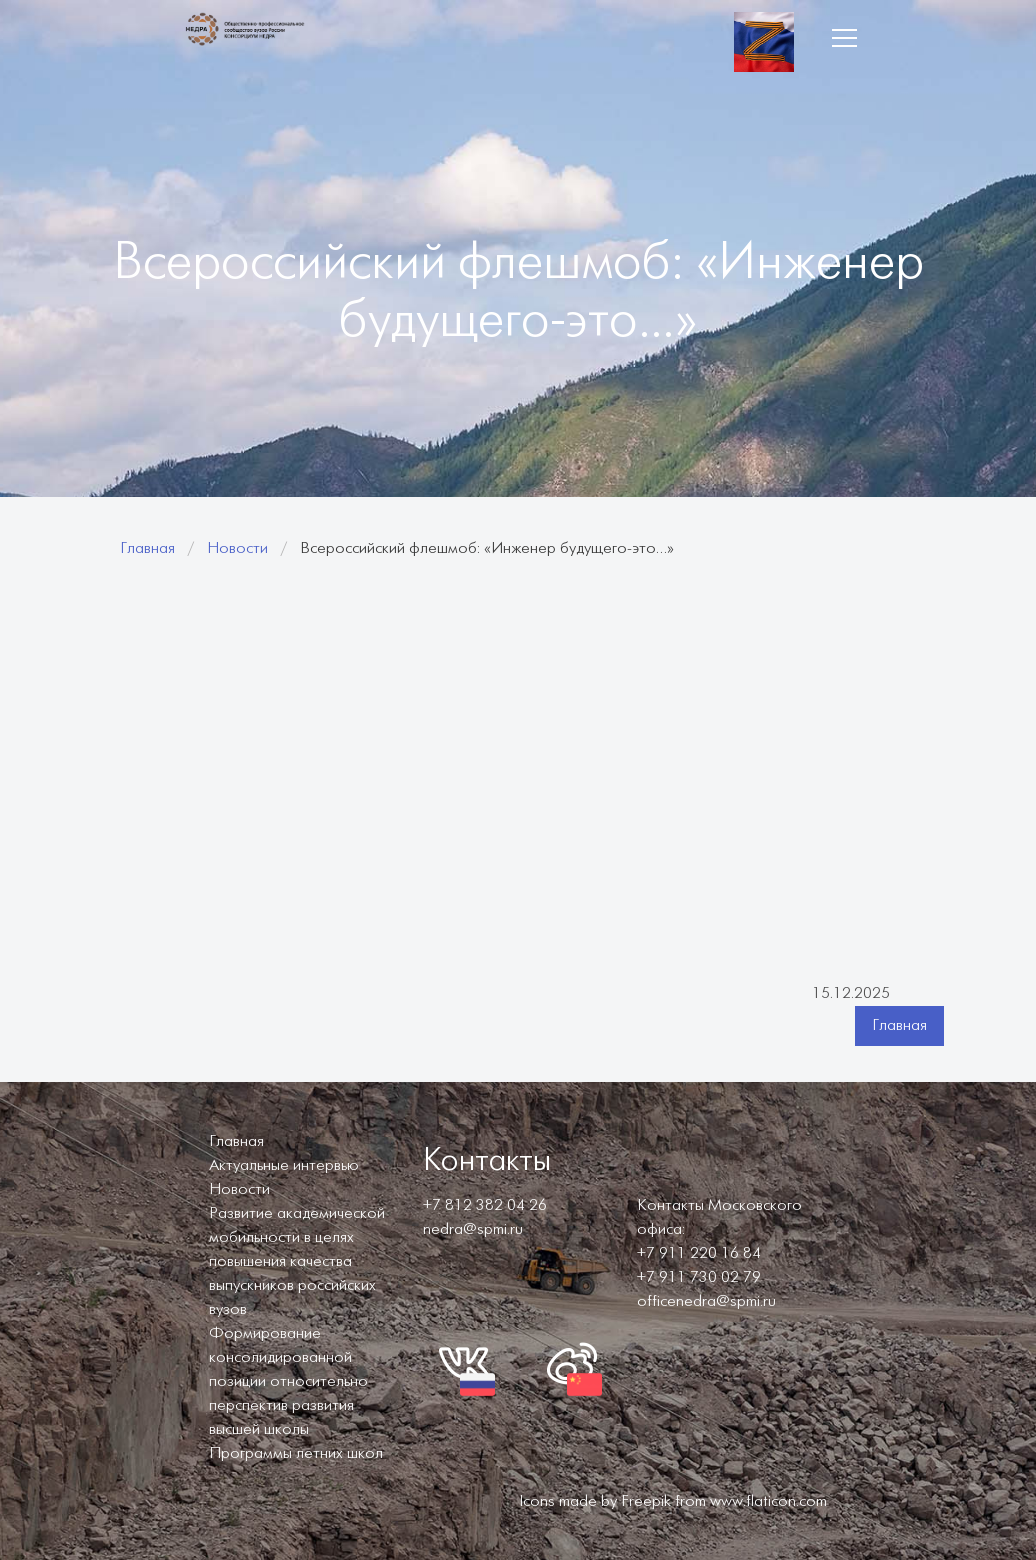 The width and height of the screenshot is (1036, 1560). Describe the element at coordinates (646, 1501) in the screenshot. I see `Freepik` at that location.